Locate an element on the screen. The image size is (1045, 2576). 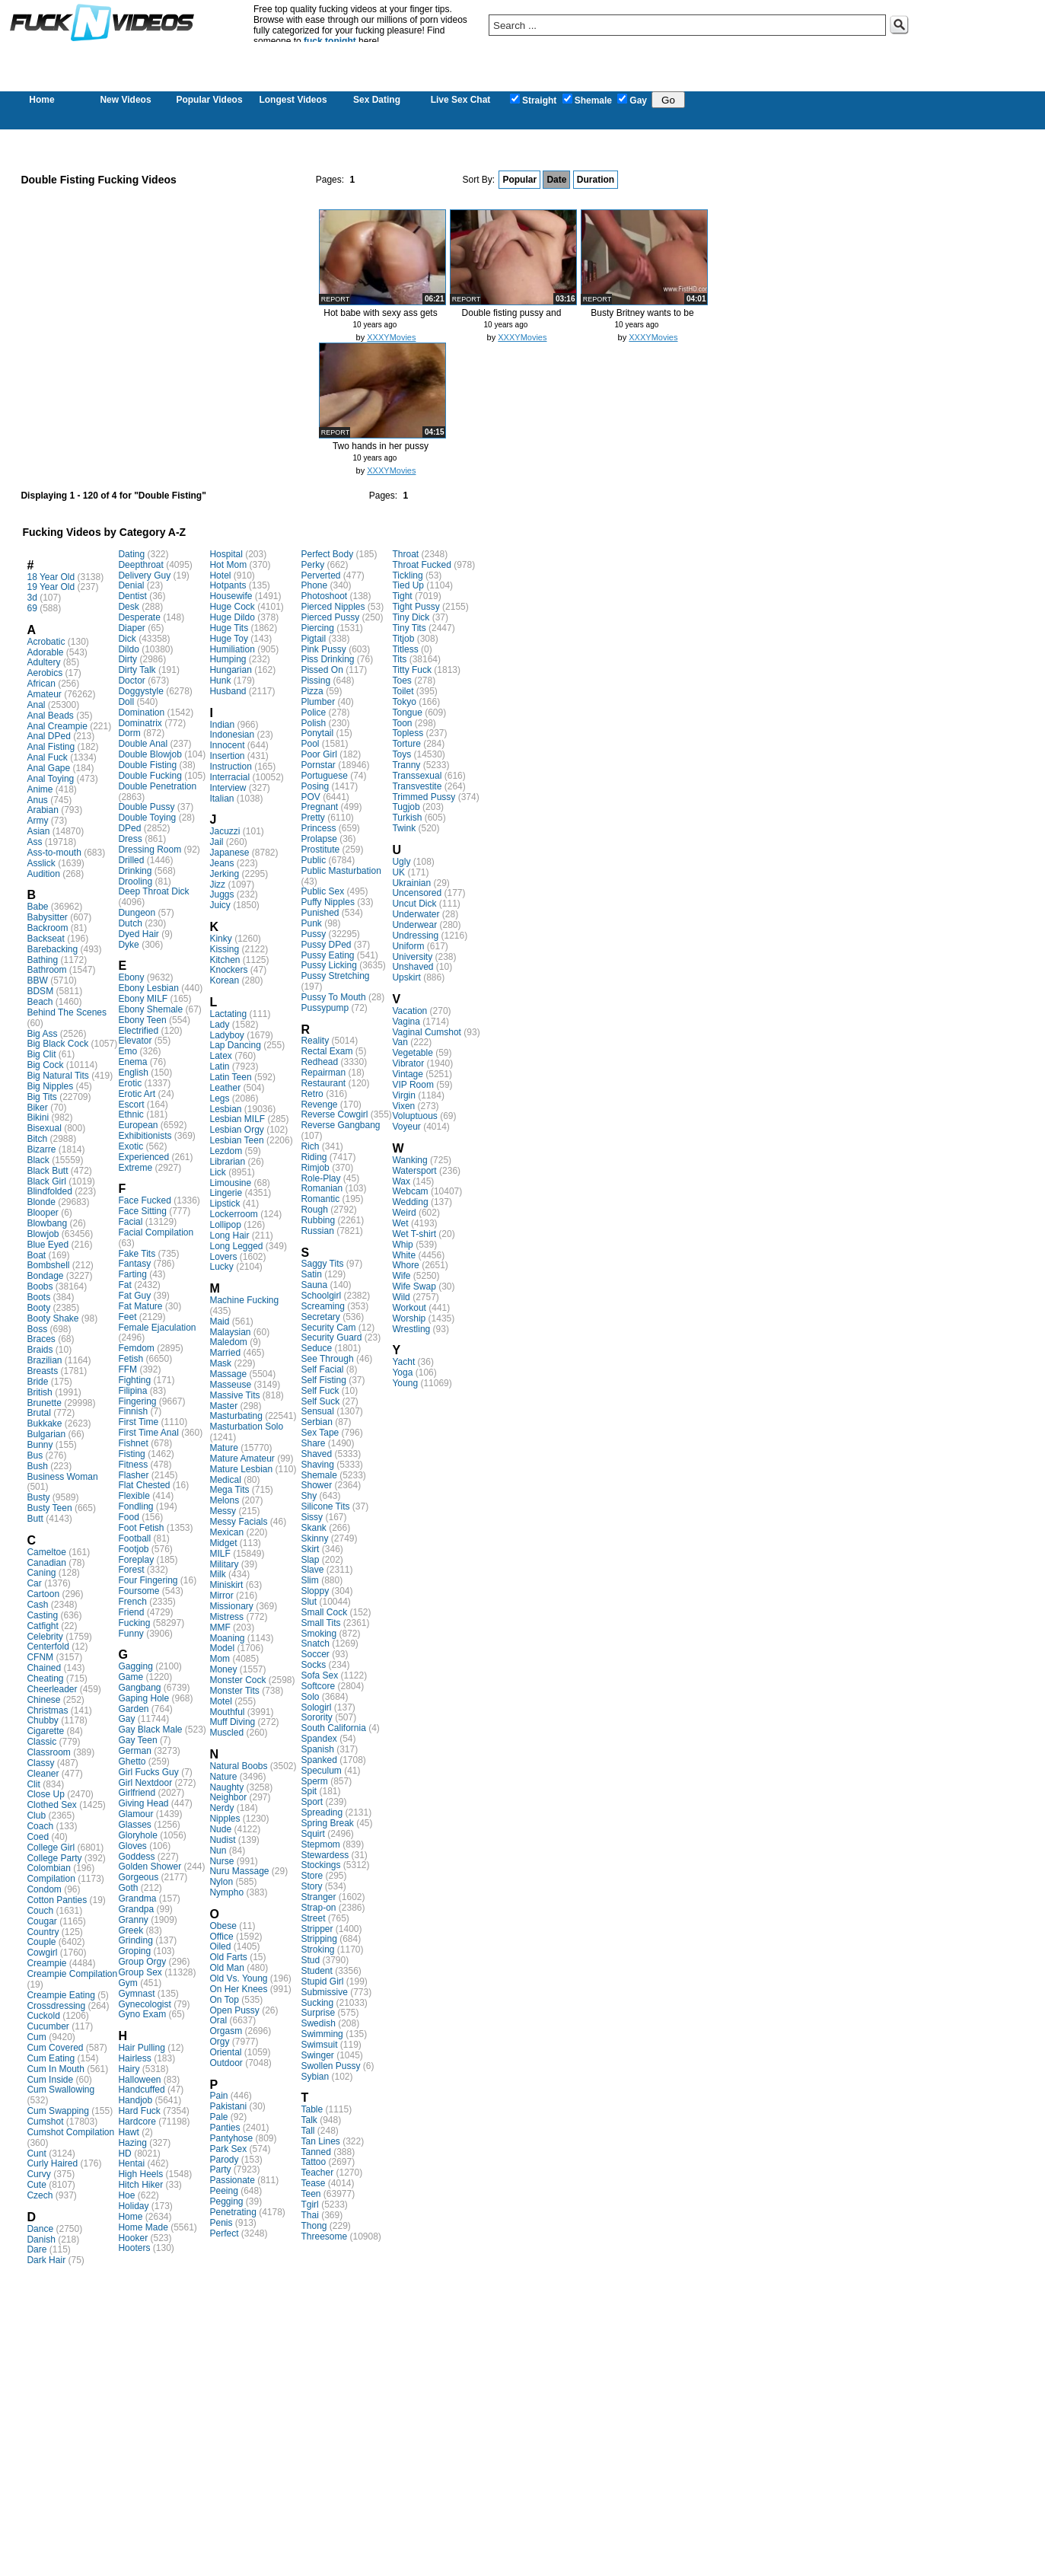
Tranny is located at coordinates (406, 765).